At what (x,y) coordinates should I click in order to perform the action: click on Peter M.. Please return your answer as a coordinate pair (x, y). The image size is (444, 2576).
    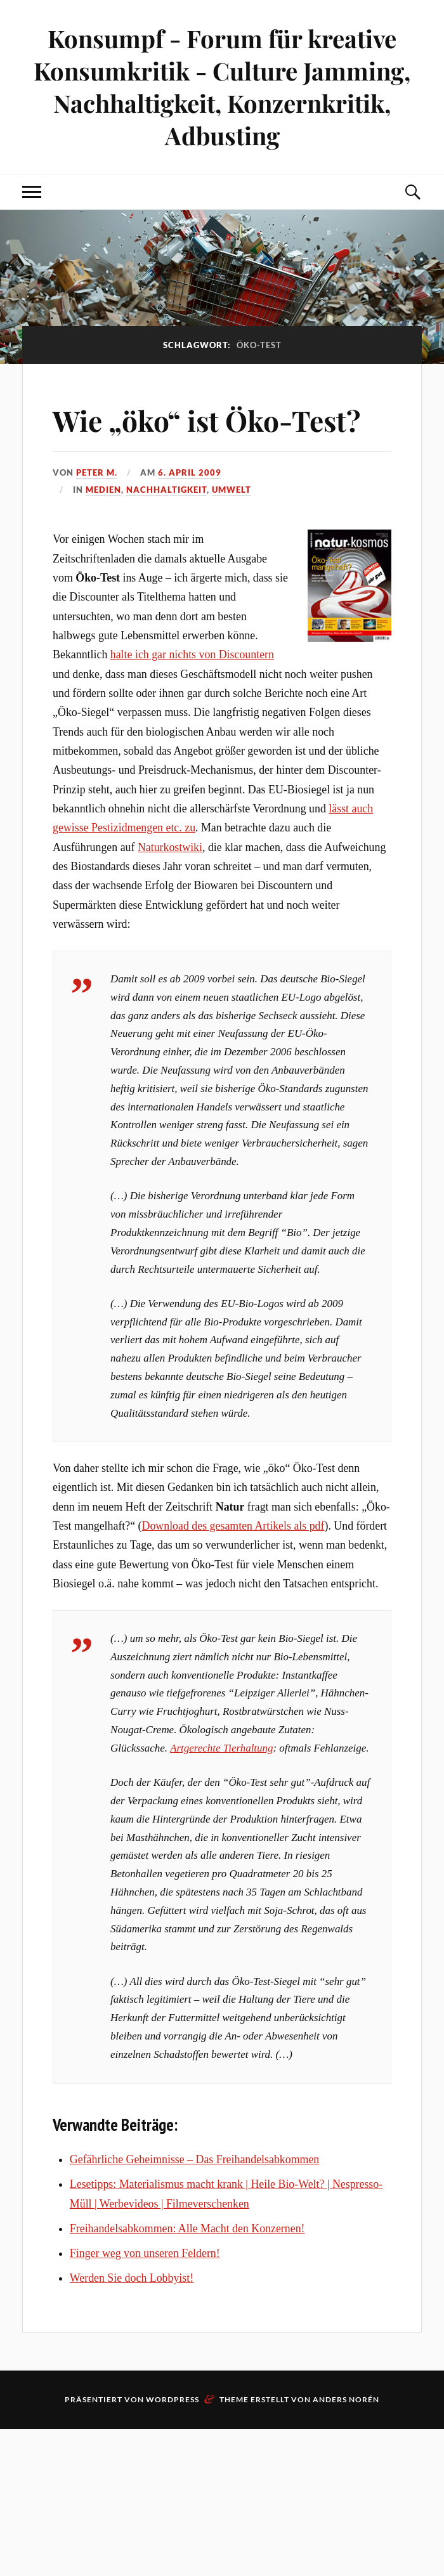
    Looking at the image, I should click on (96, 472).